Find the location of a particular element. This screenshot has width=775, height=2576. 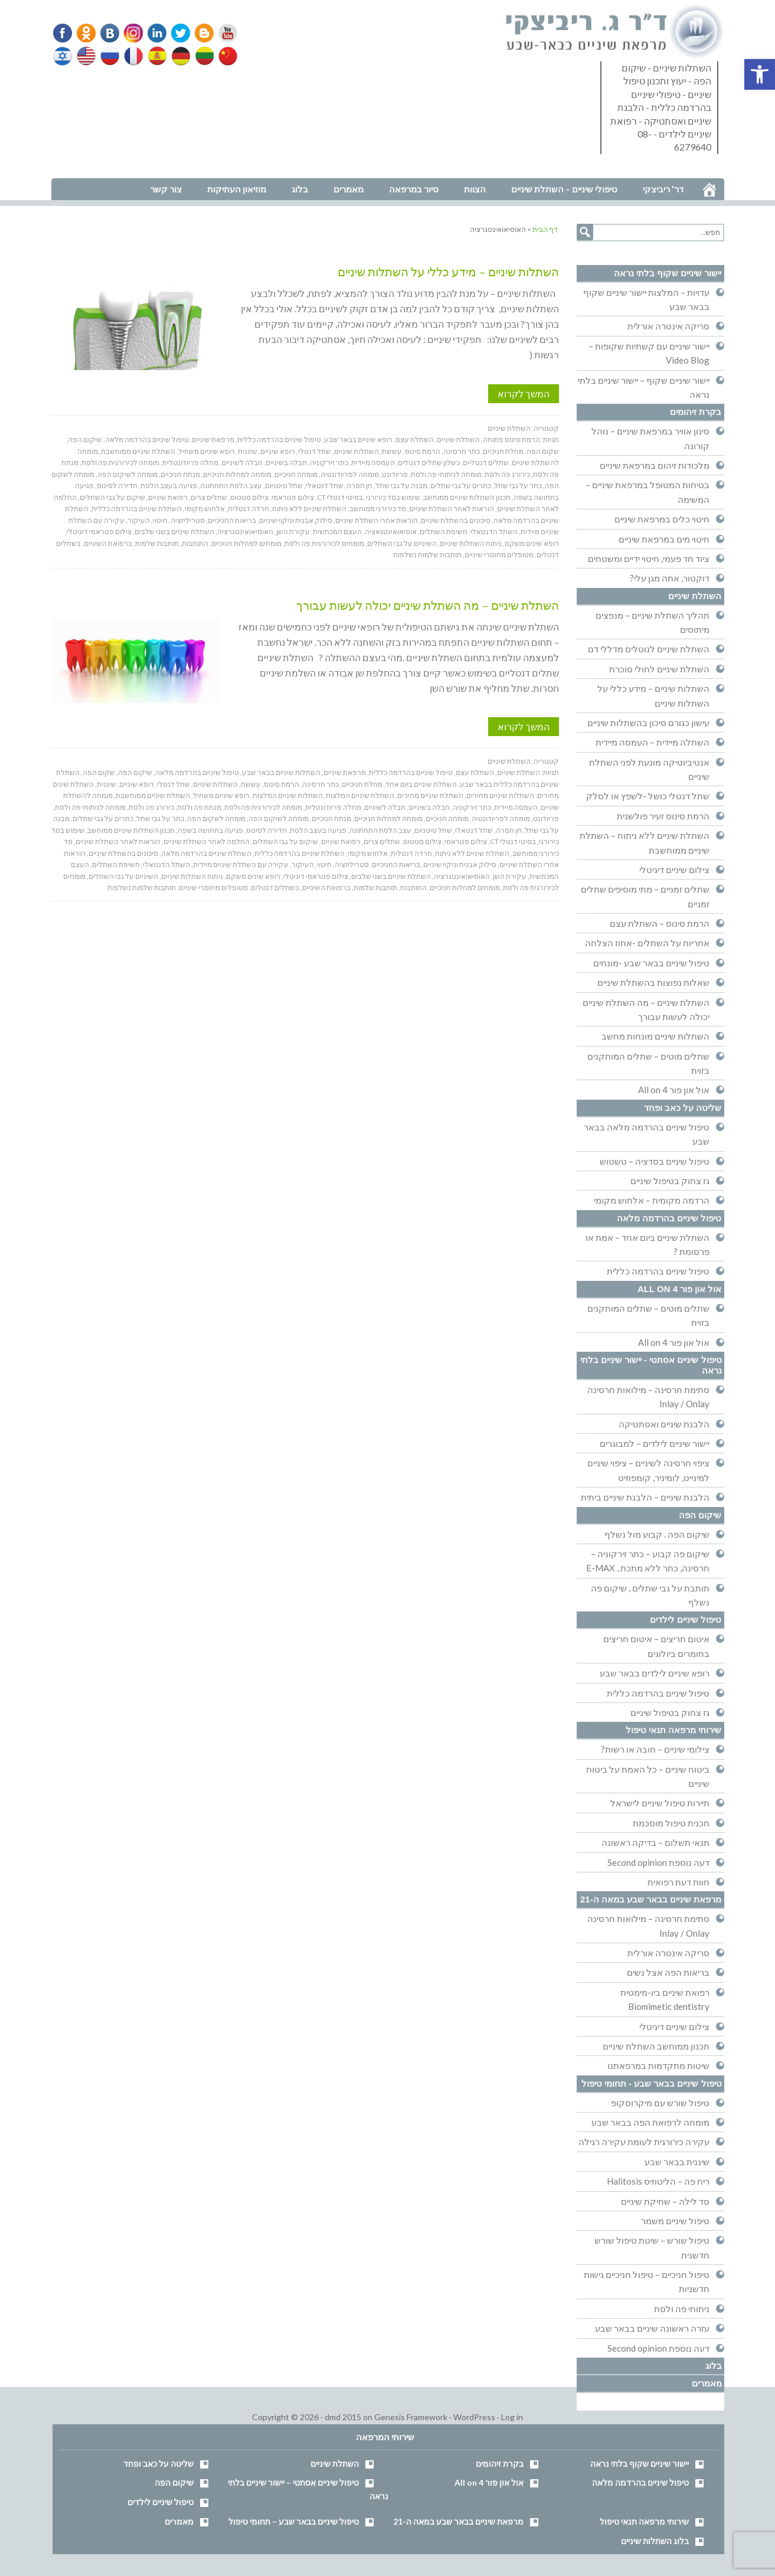

שקום הפה is located at coordinates (543, 451).